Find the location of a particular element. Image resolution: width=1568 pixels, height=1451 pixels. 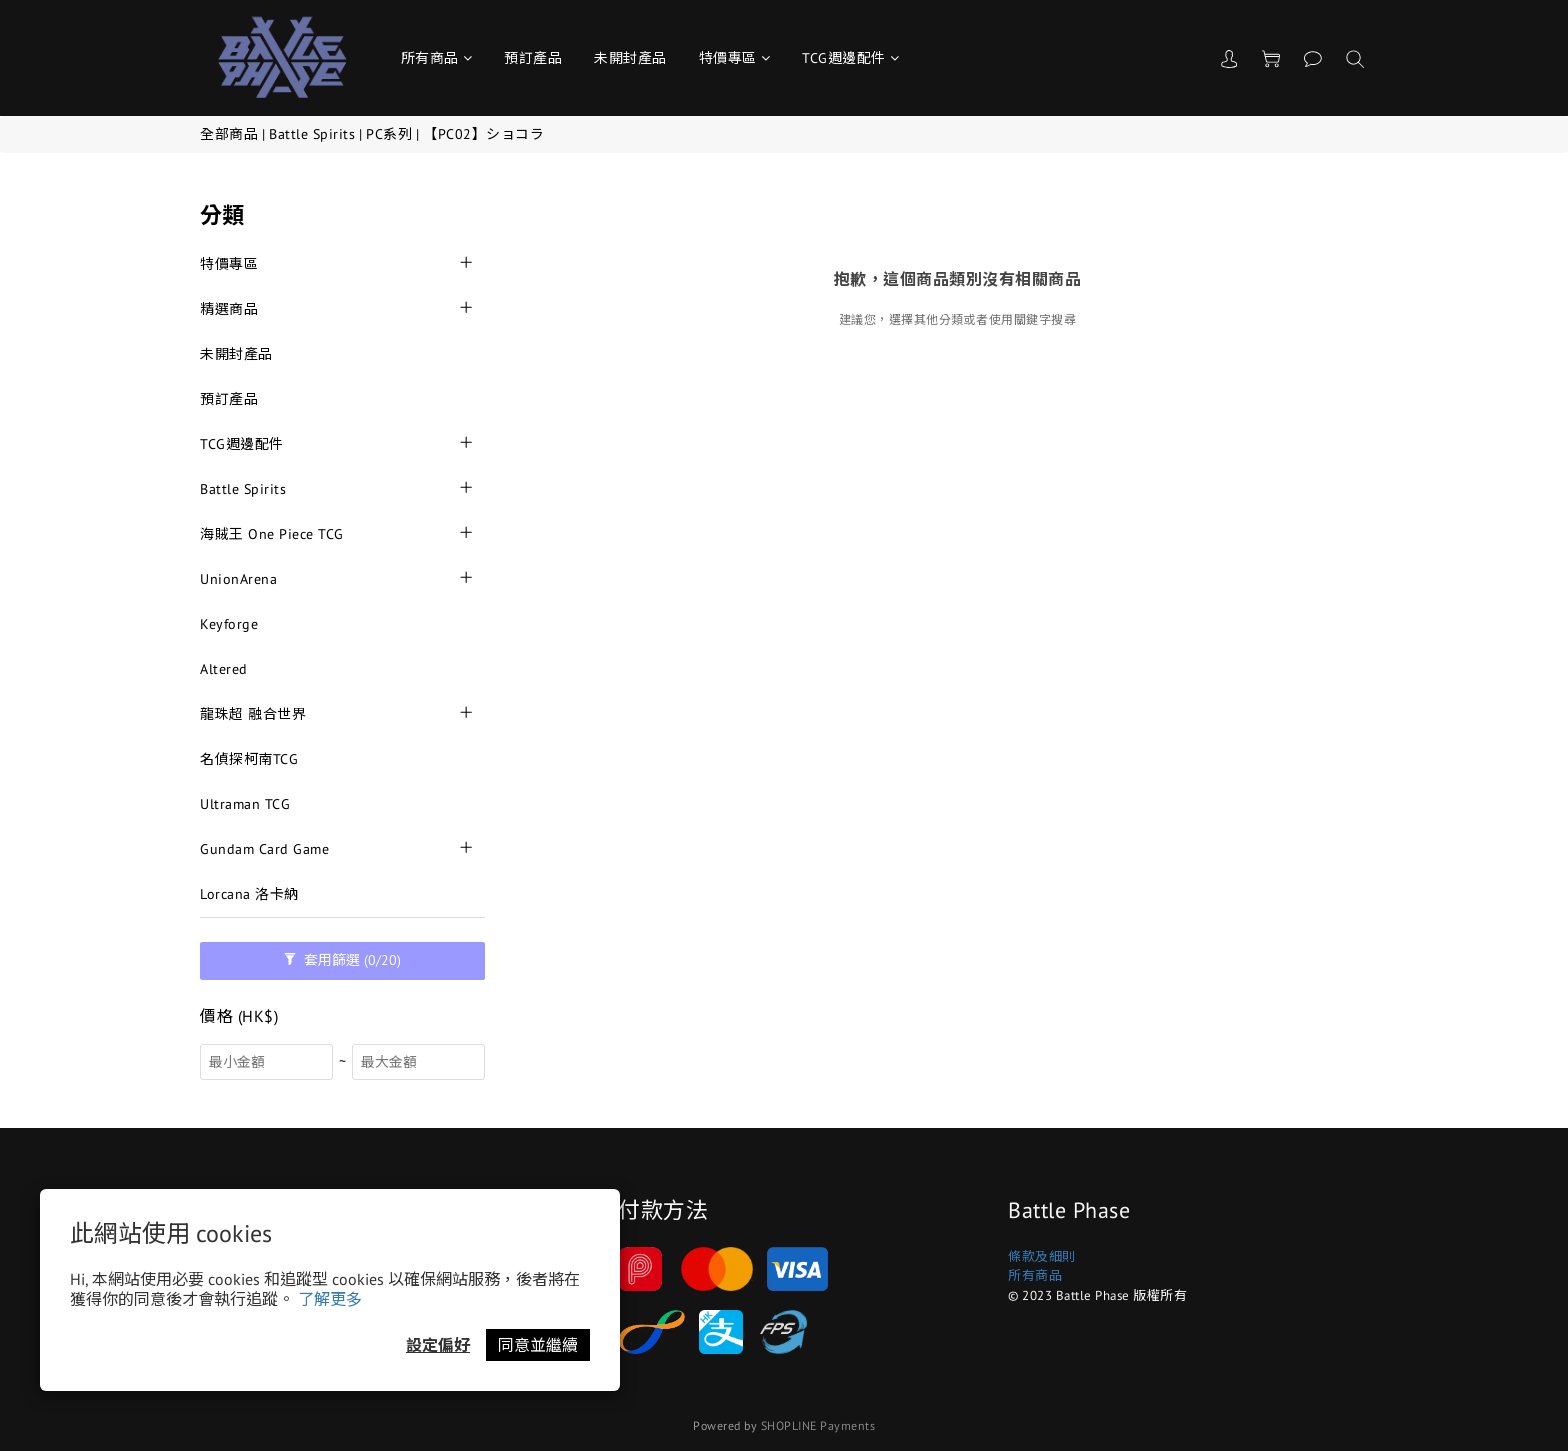

了解更多 is located at coordinates (330, 1299).